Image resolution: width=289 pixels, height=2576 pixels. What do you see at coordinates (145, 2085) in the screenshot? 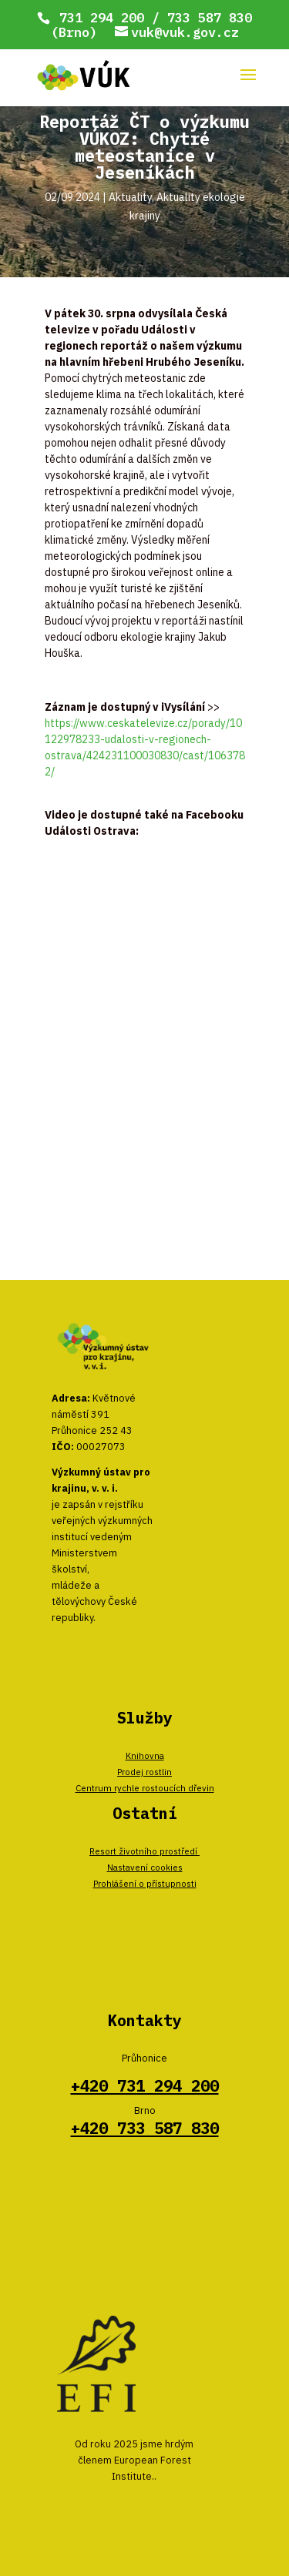
I see `+420 731 294 200` at bounding box center [145, 2085].